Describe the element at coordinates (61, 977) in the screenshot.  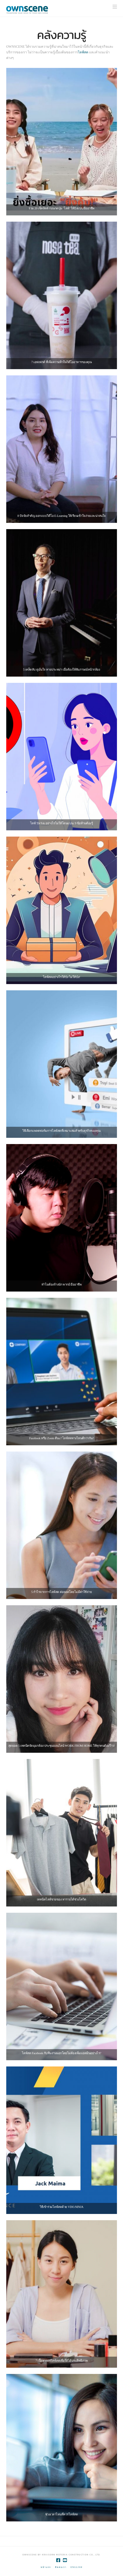
I see `ไลฟ์สดอย่างไรให้ปัง ไม่ให้บ้ง!` at that location.